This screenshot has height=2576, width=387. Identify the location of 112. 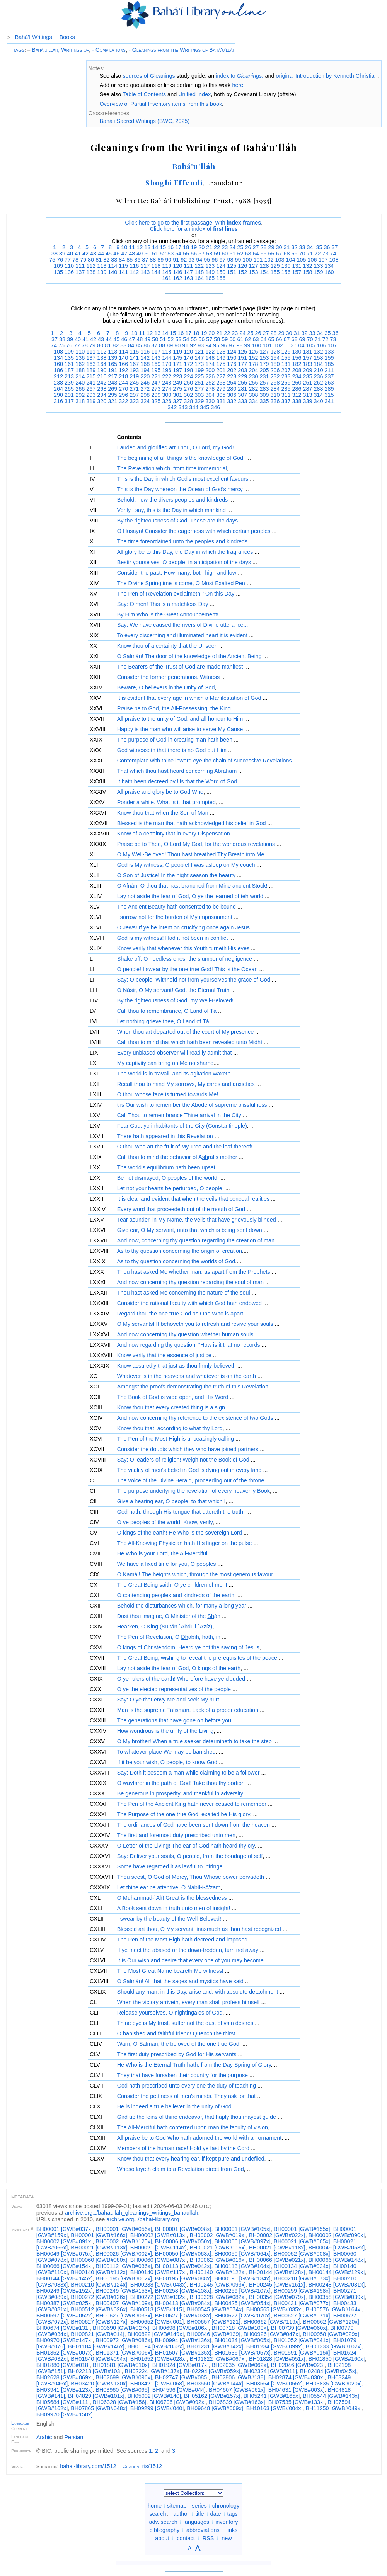
(90, 266).